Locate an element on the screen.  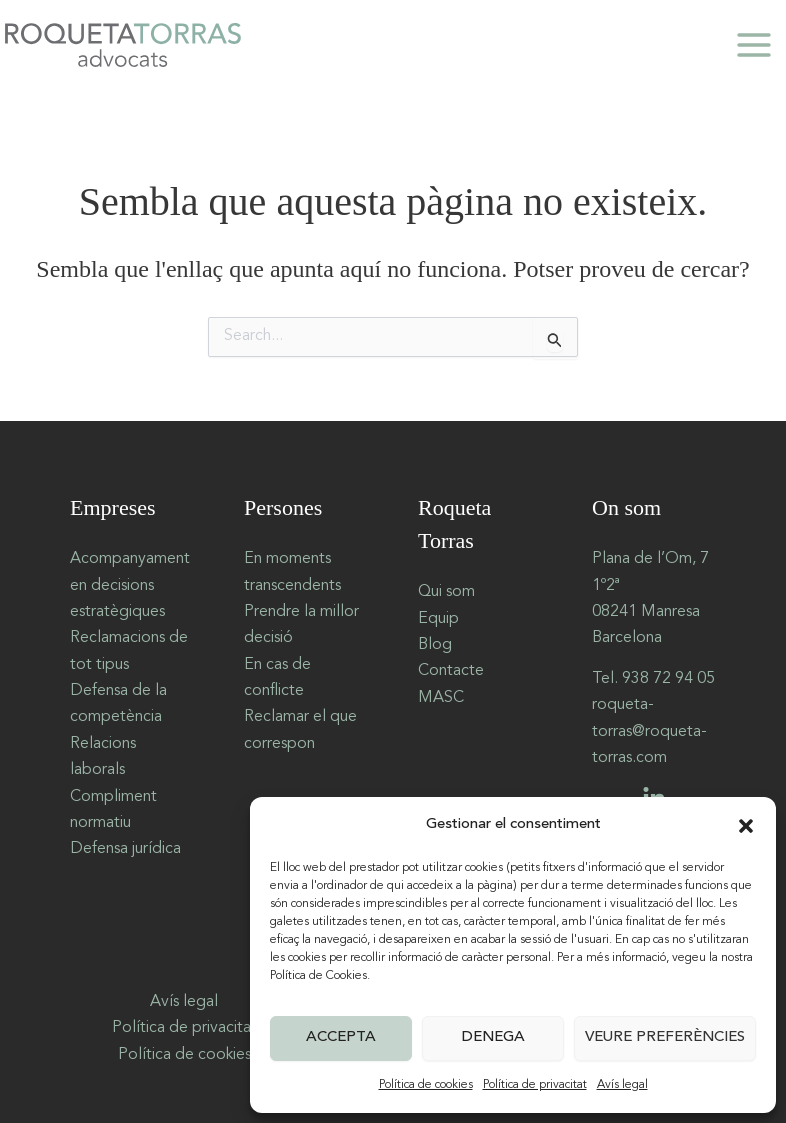
Acompanyament en decisions estratègiques is located at coordinates (130, 585).